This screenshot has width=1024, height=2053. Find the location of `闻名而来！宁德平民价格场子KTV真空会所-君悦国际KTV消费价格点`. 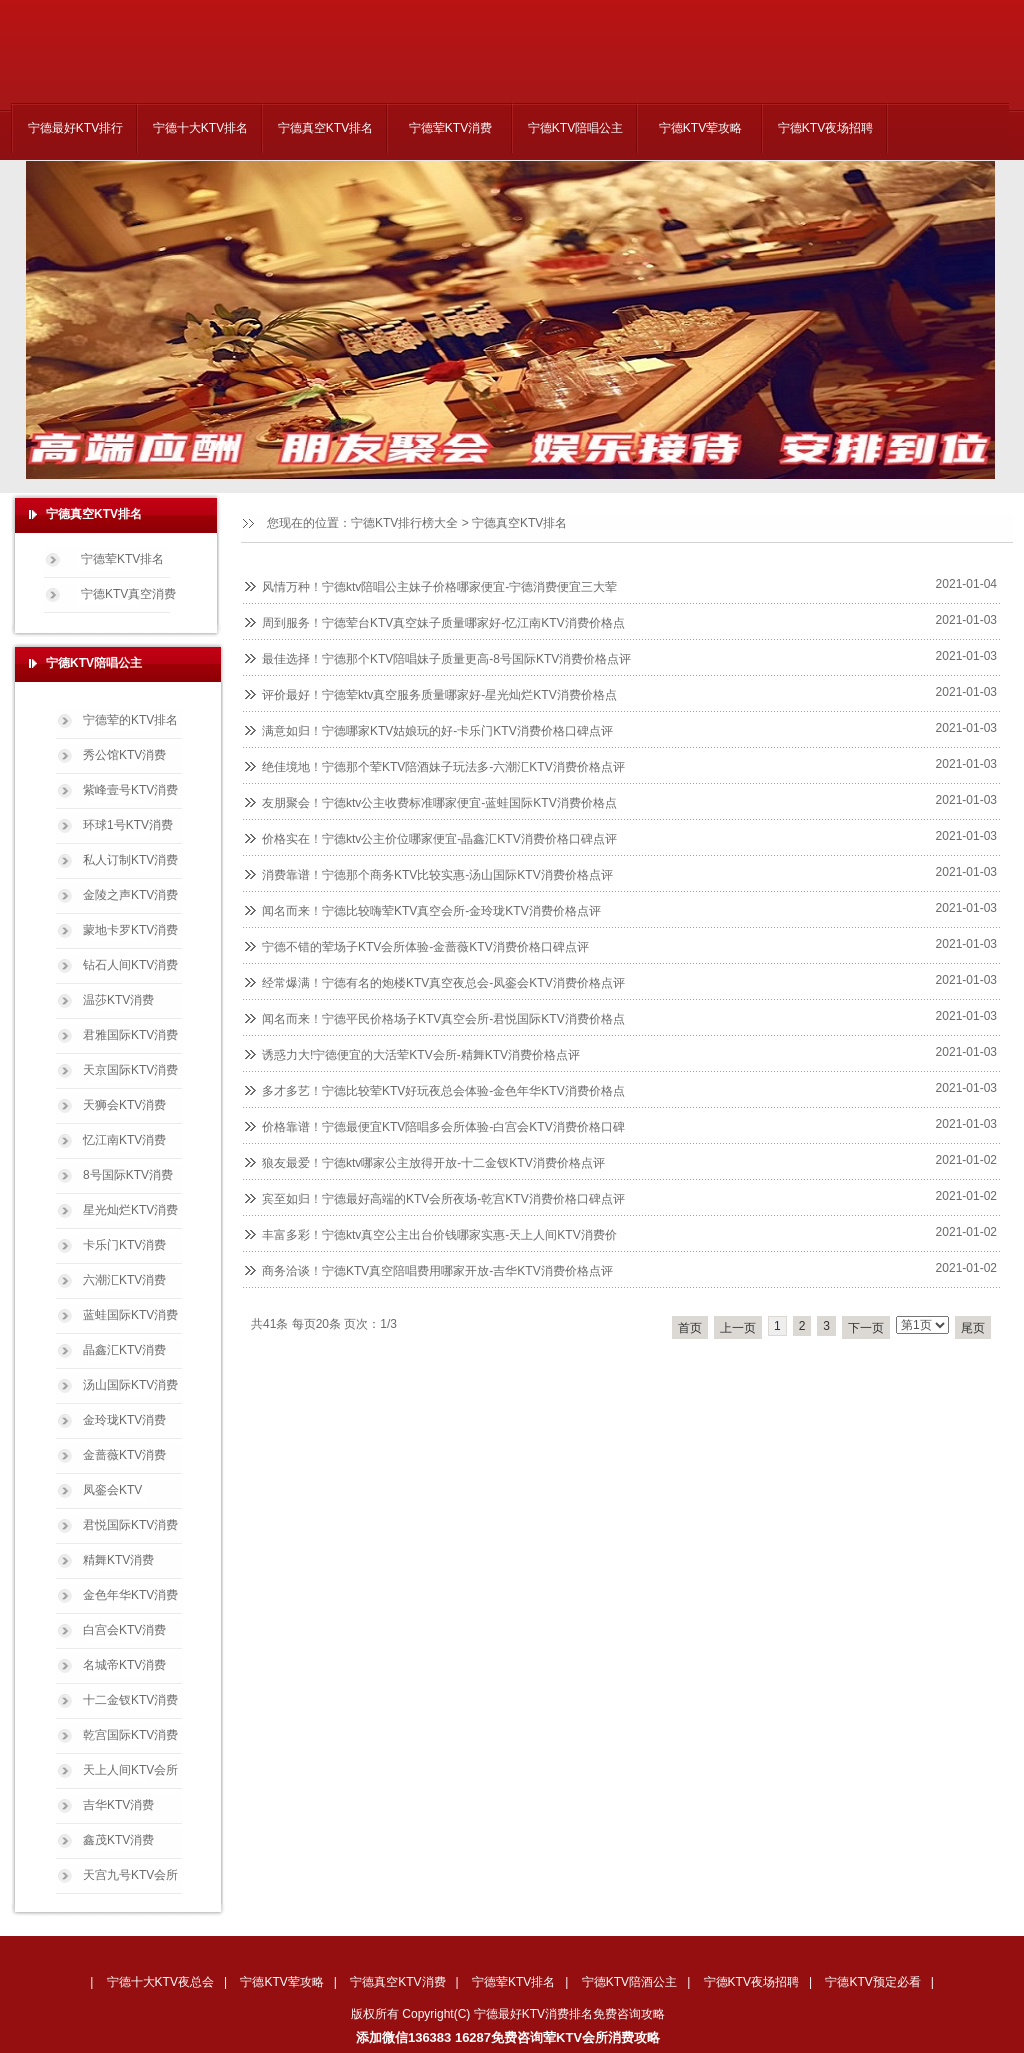

闻名而来！宁德平民价格场子KTV真空会所-君悦国际KTV消费价格点 is located at coordinates (443, 1019).